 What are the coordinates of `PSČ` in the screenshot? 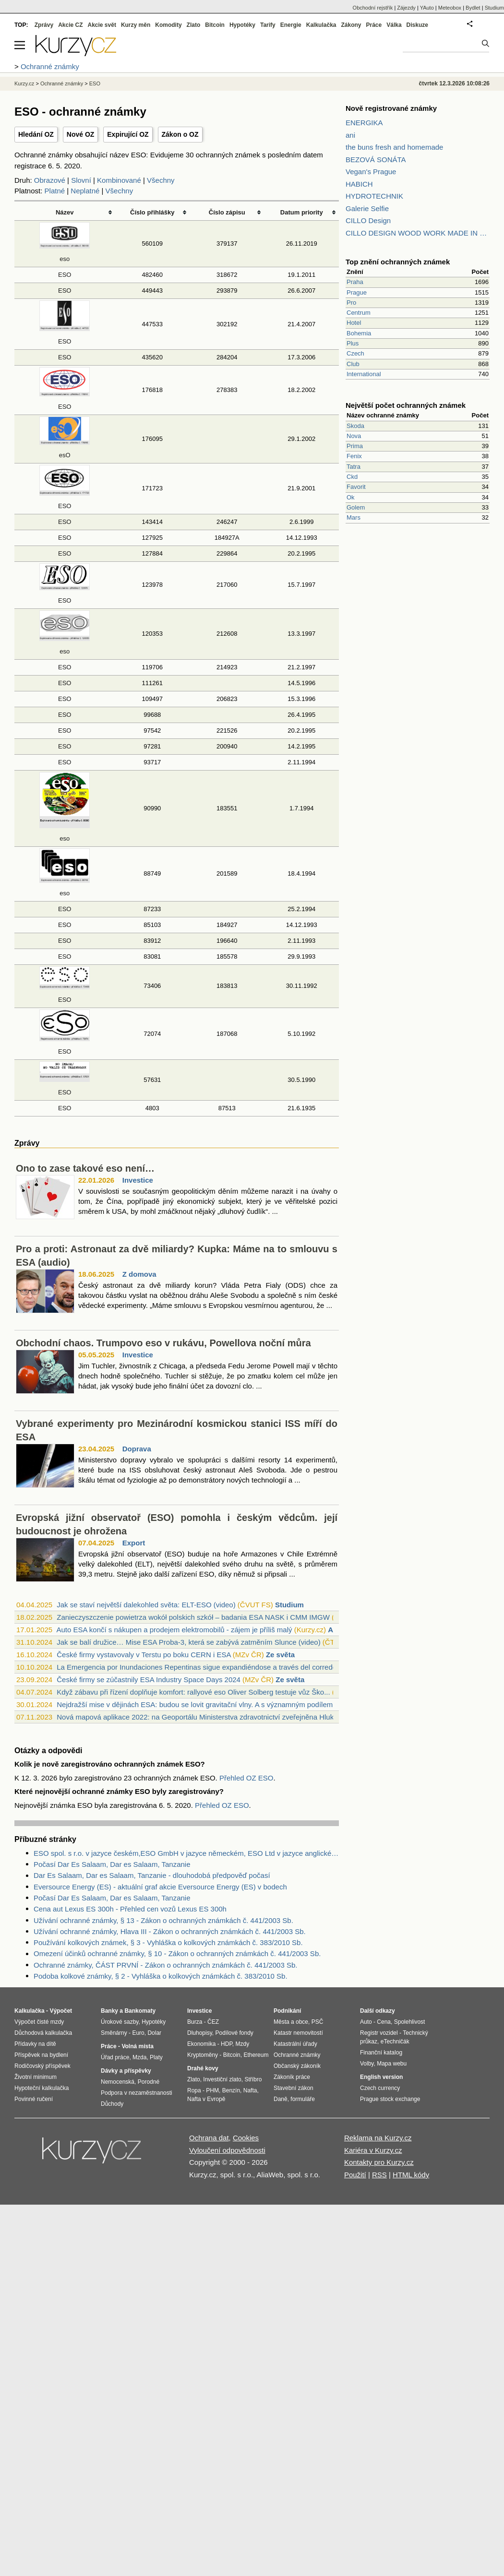 It's located at (318, 2021).